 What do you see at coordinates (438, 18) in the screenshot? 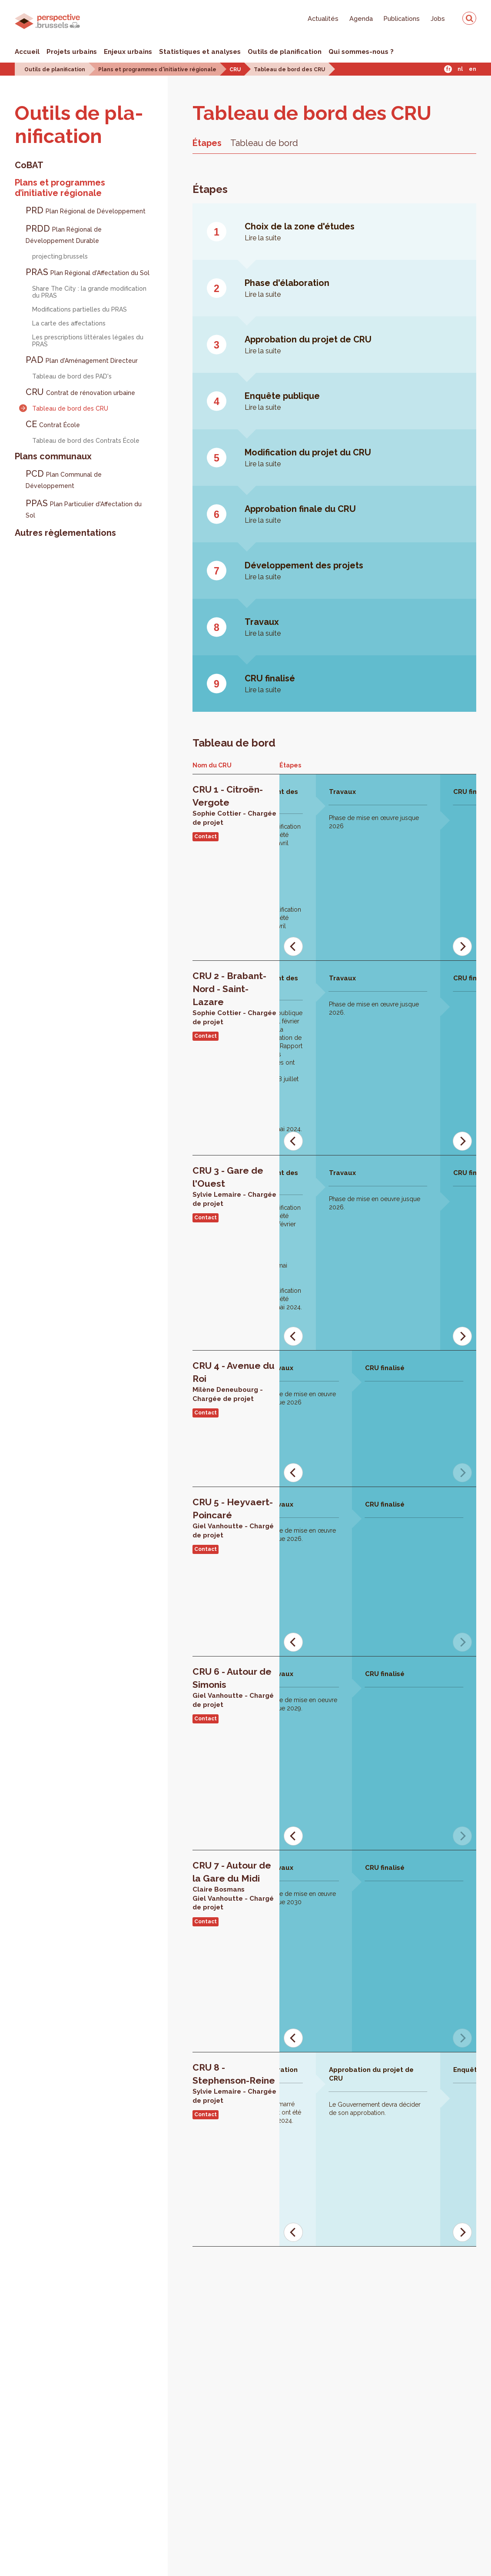
I see `Jobs` at bounding box center [438, 18].